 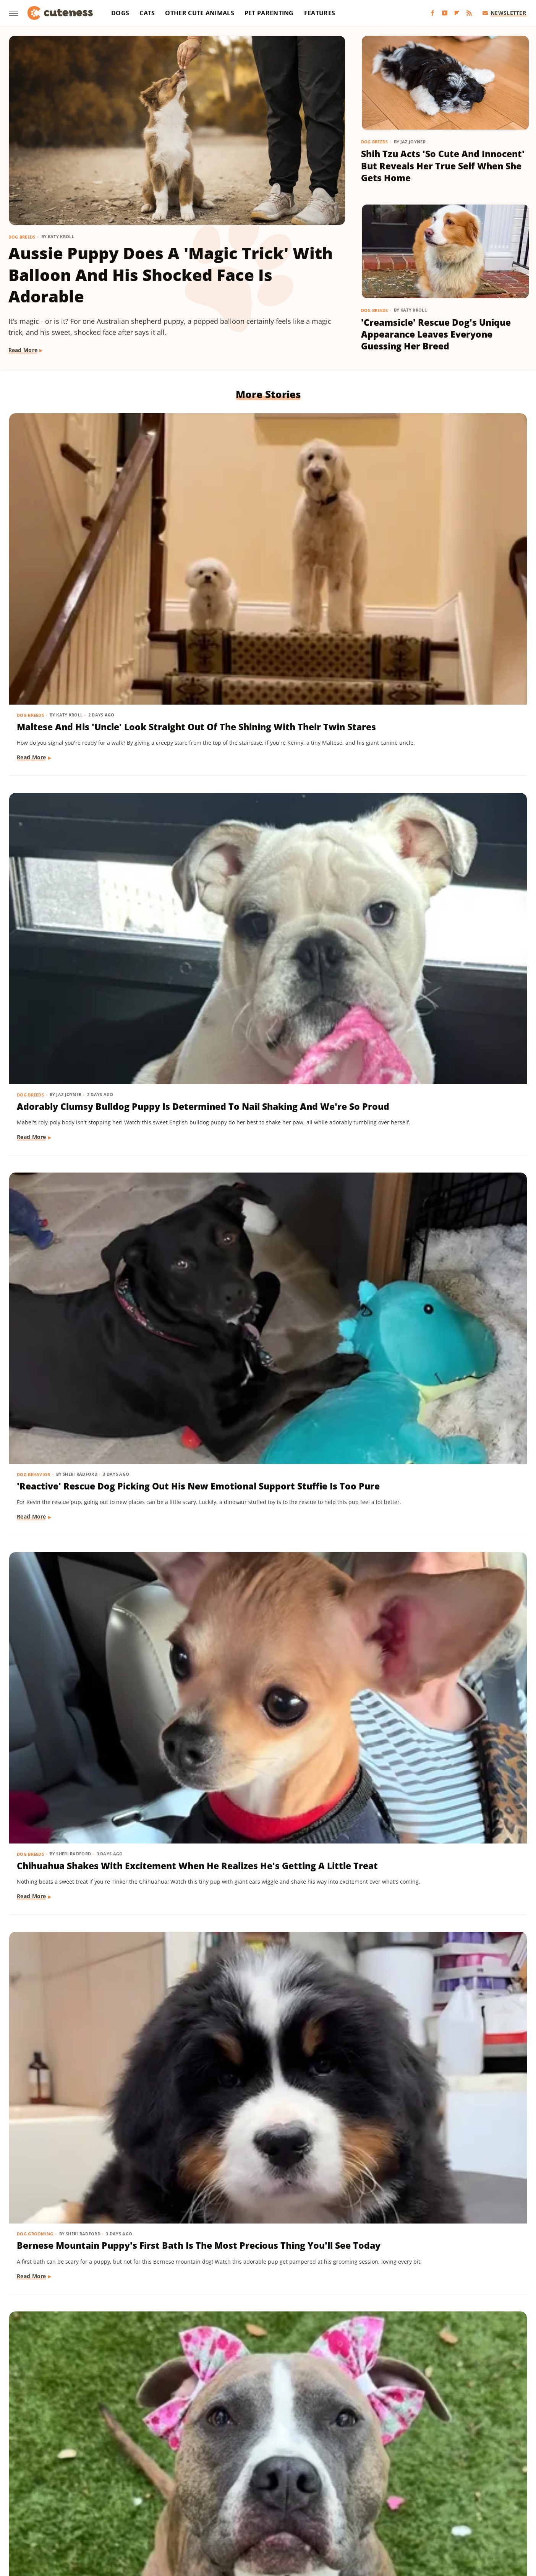 What do you see at coordinates (86, 2059) in the screenshot?
I see `'Badly Behaved' Goldendoodle Puppy Is So Cute That She Always Gets A Treat Anyway` at bounding box center [86, 2059].